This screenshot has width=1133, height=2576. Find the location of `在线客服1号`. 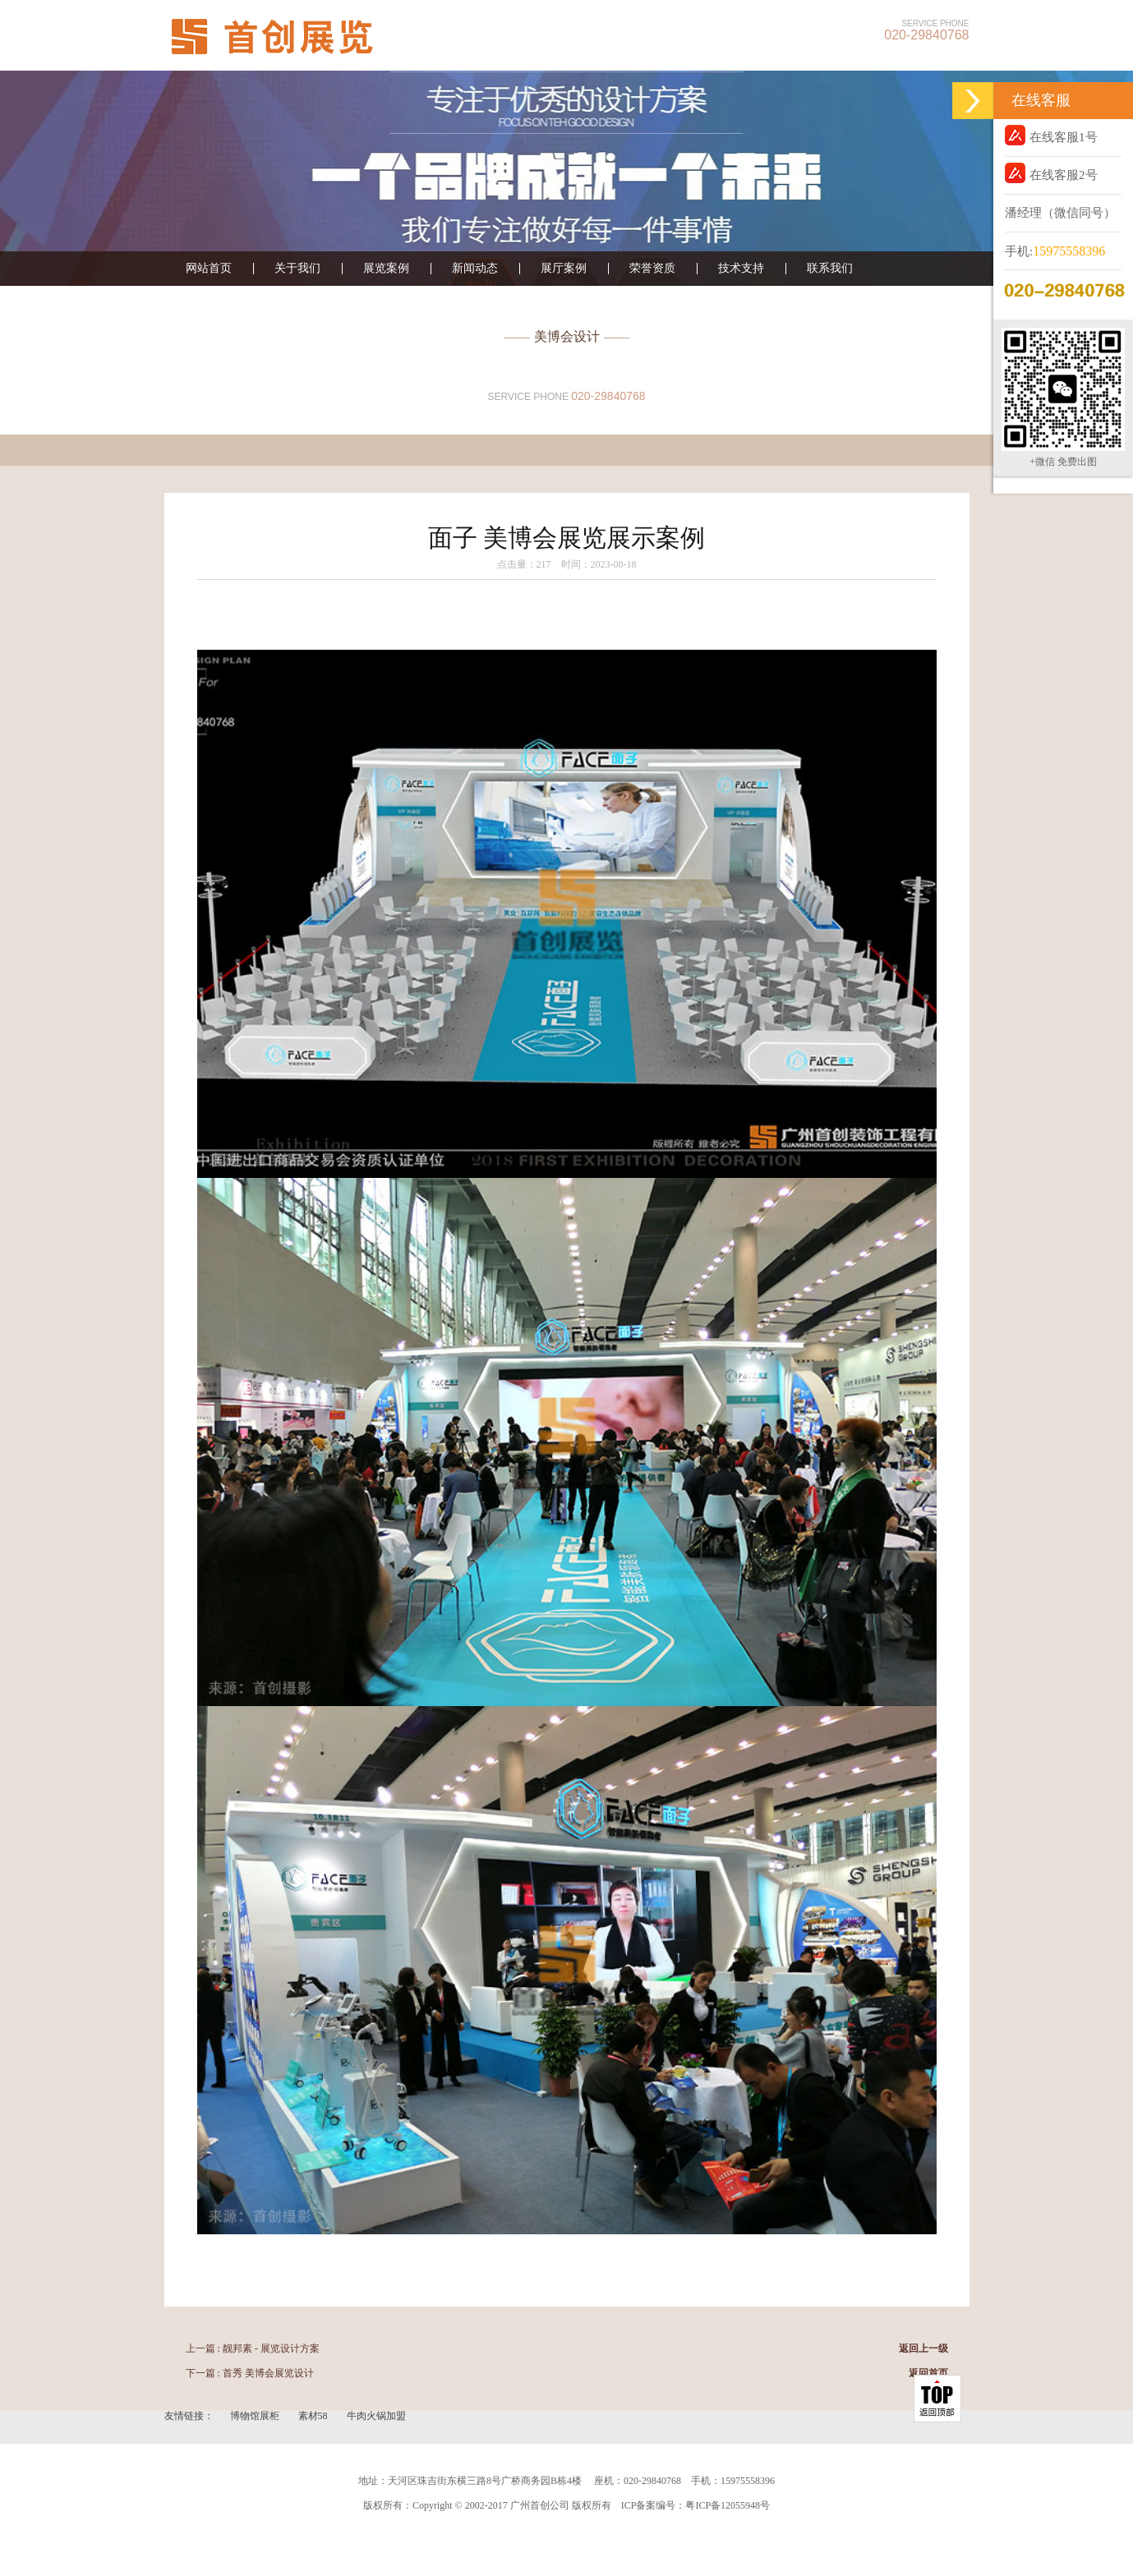

在线客服1号 is located at coordinates (1051, 135).